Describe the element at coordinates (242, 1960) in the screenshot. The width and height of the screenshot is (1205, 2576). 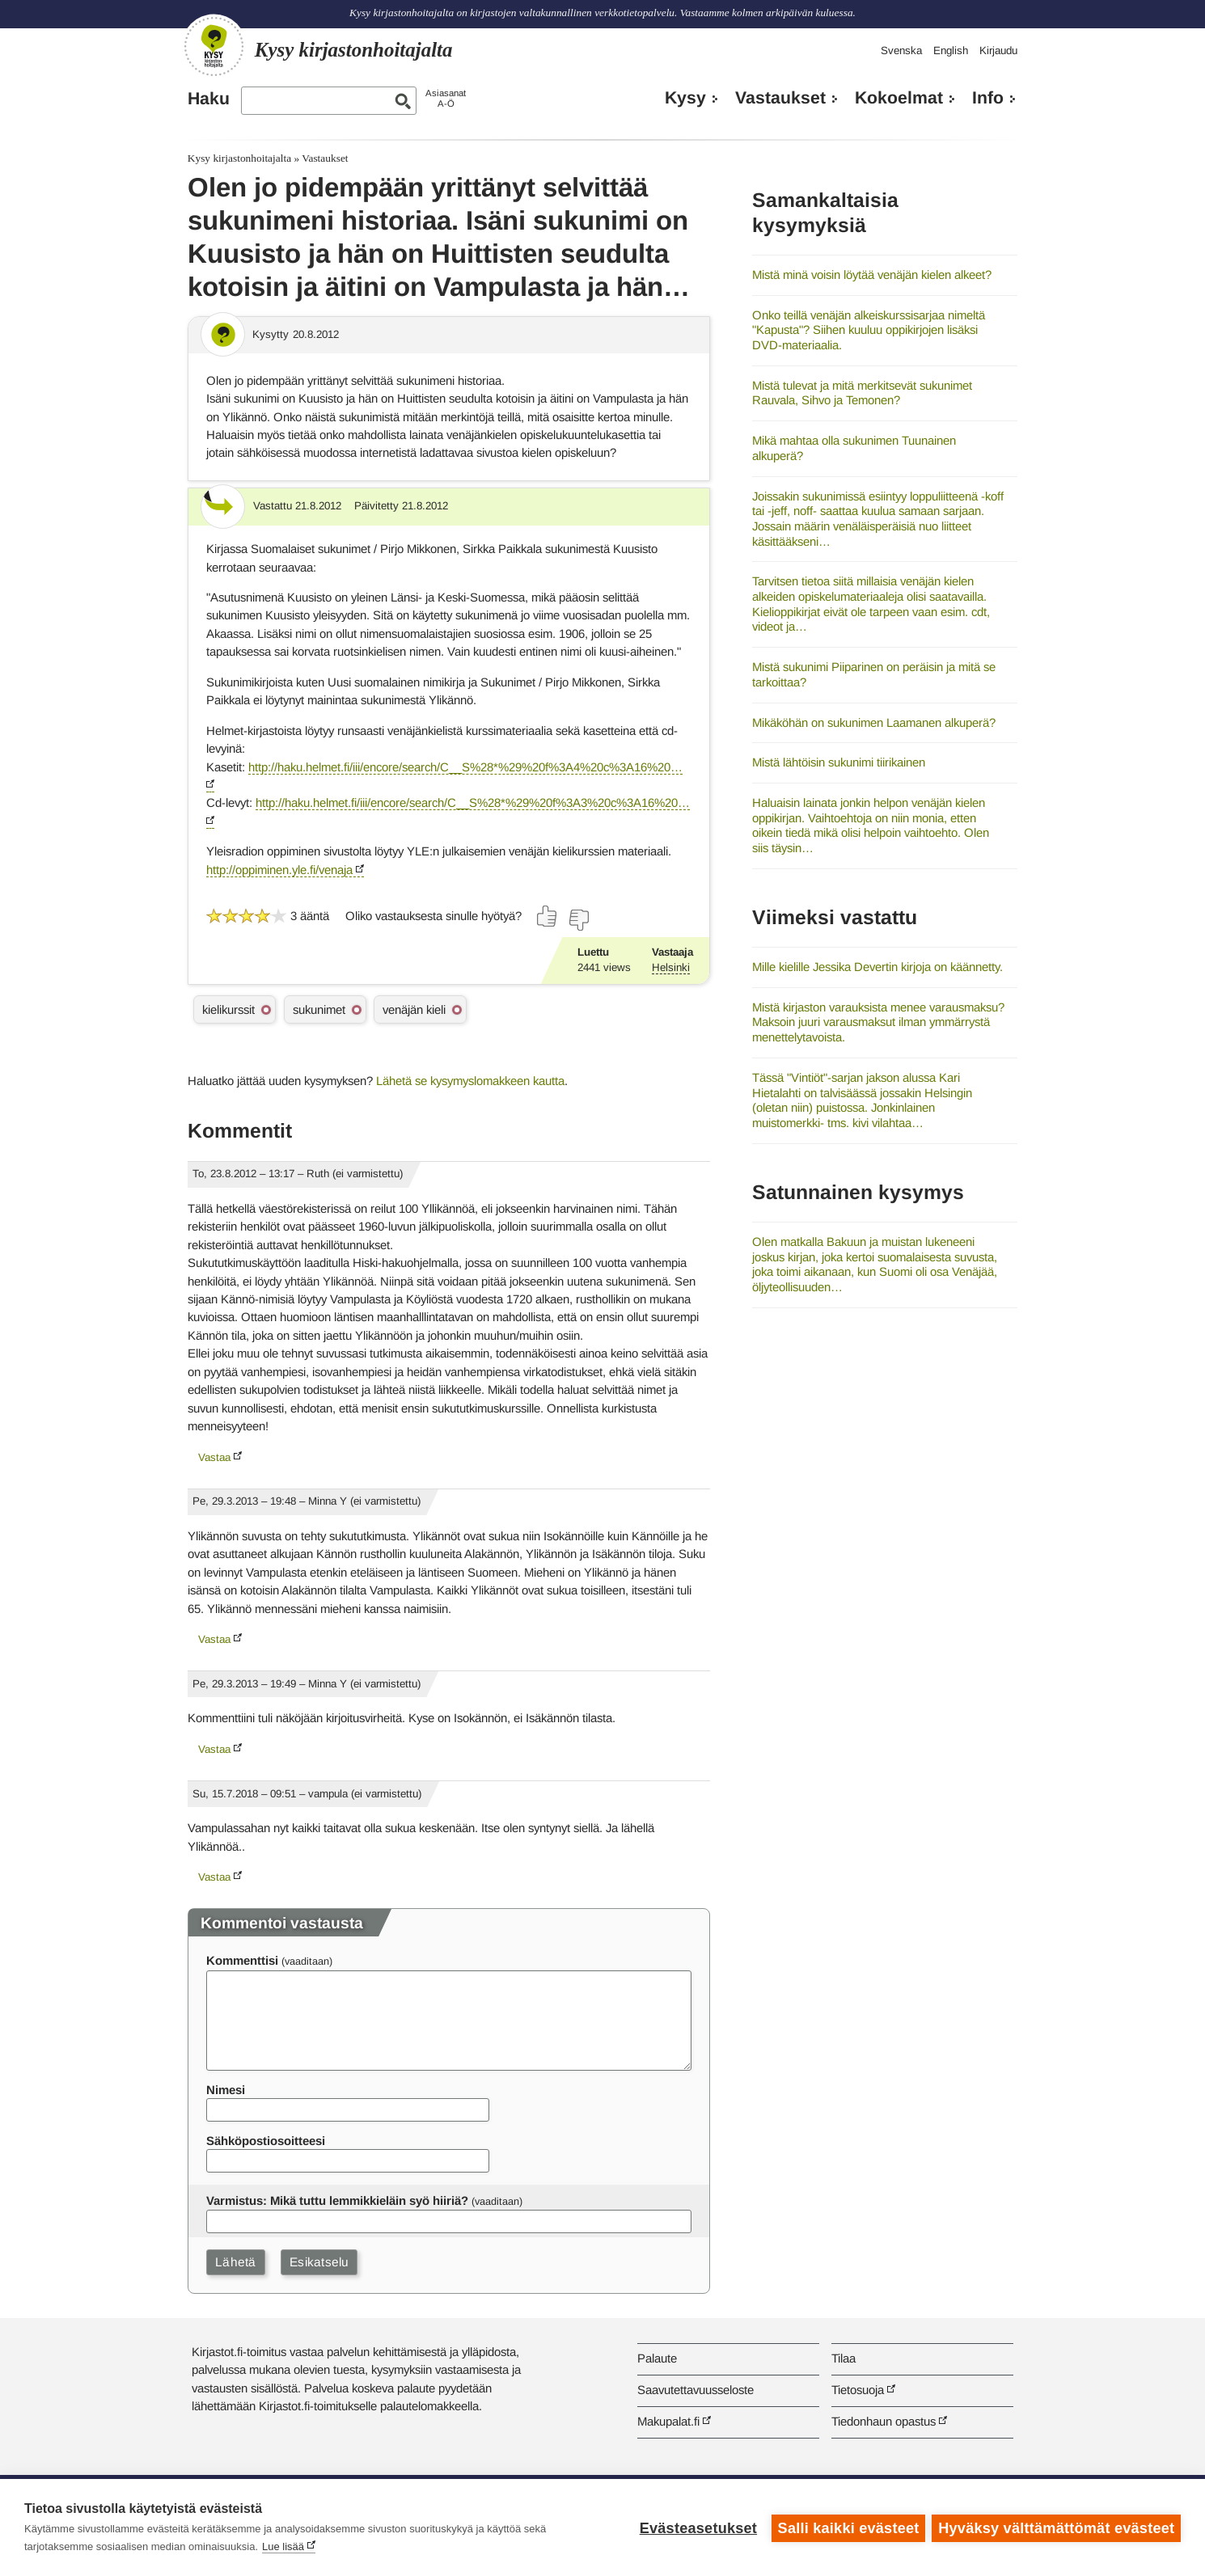
I see `Kommenttisi` at that location.